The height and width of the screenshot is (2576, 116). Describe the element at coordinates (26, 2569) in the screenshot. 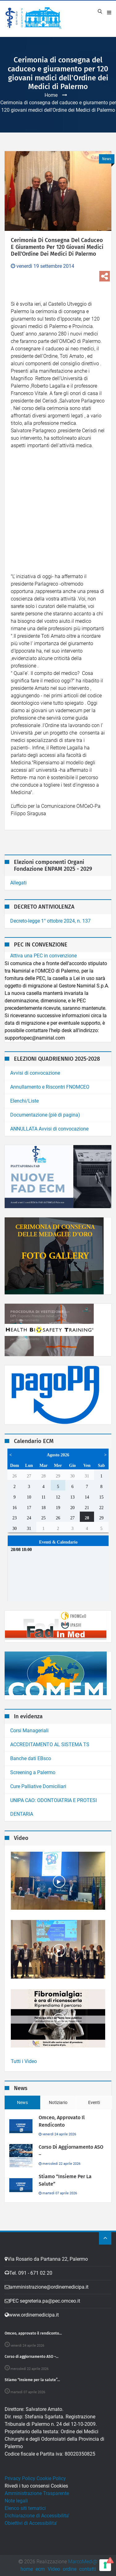

I see `home` at that location.